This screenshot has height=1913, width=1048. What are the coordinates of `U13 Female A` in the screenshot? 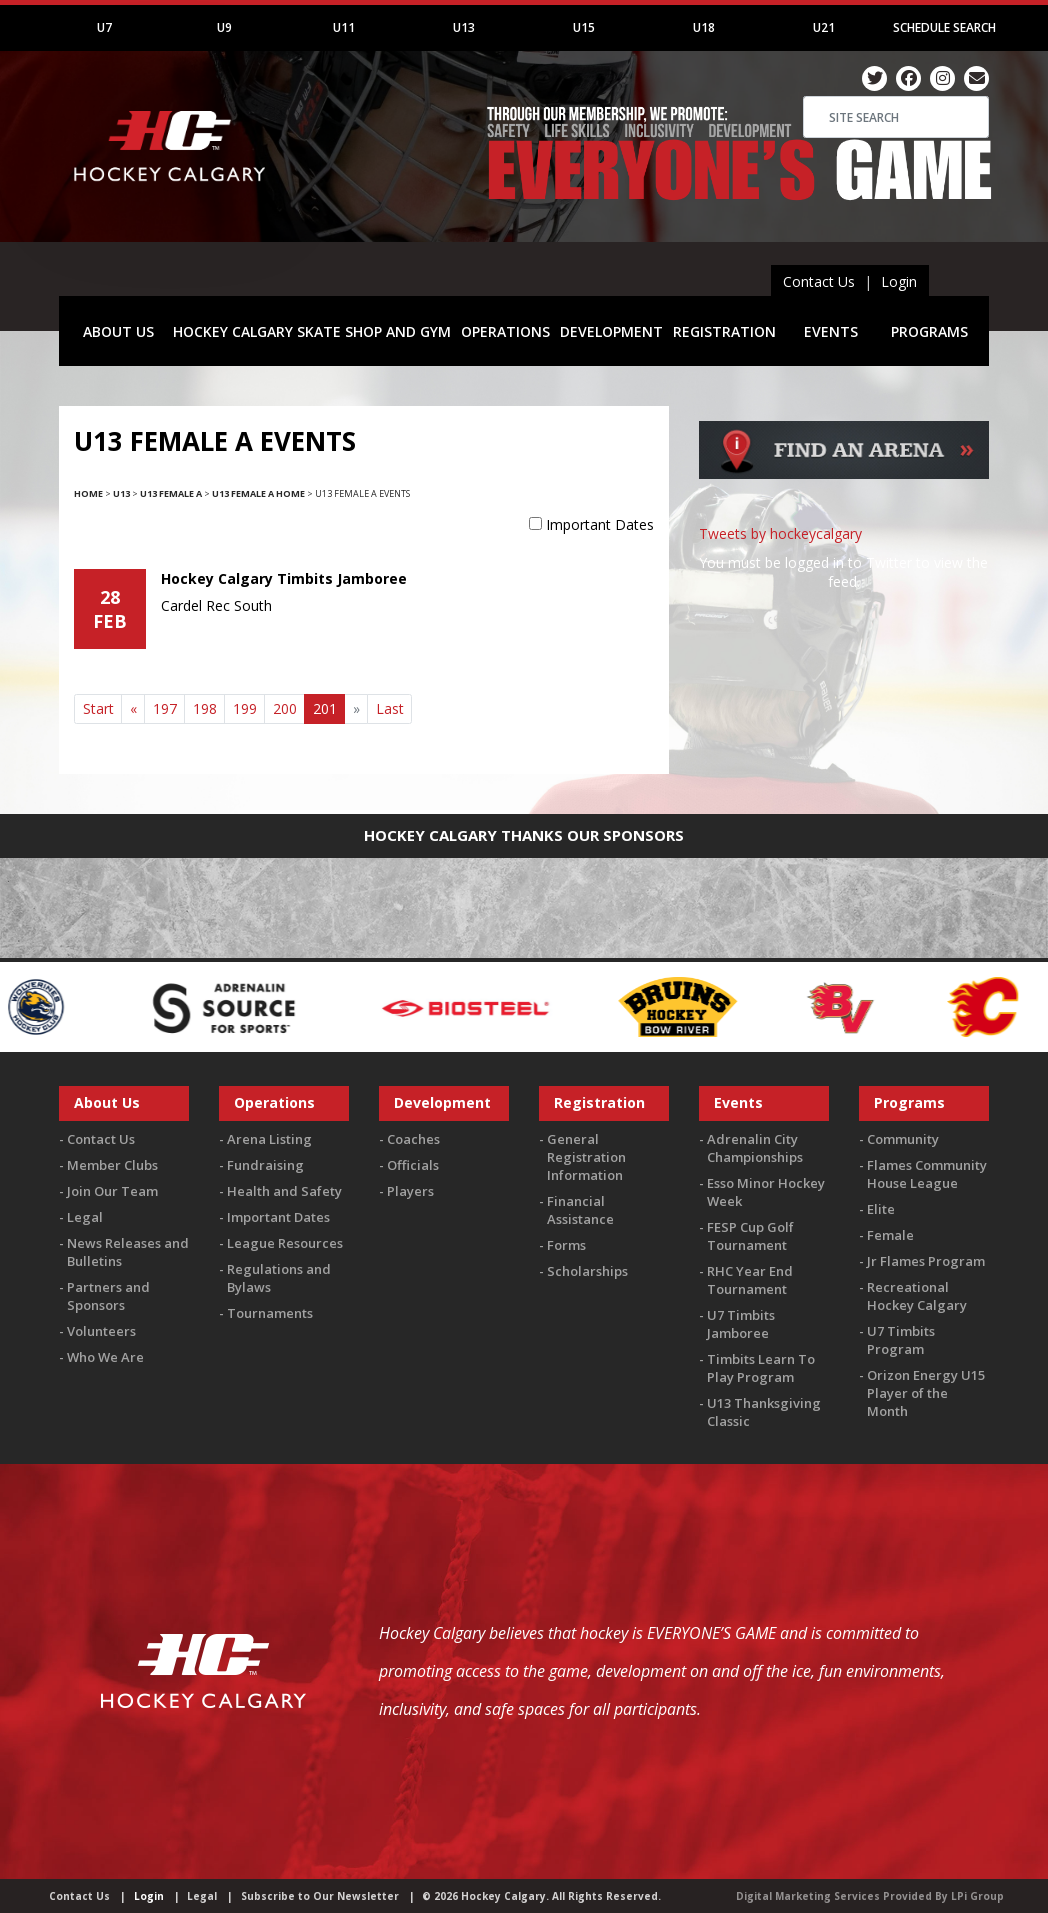 It's located at (171, 493).